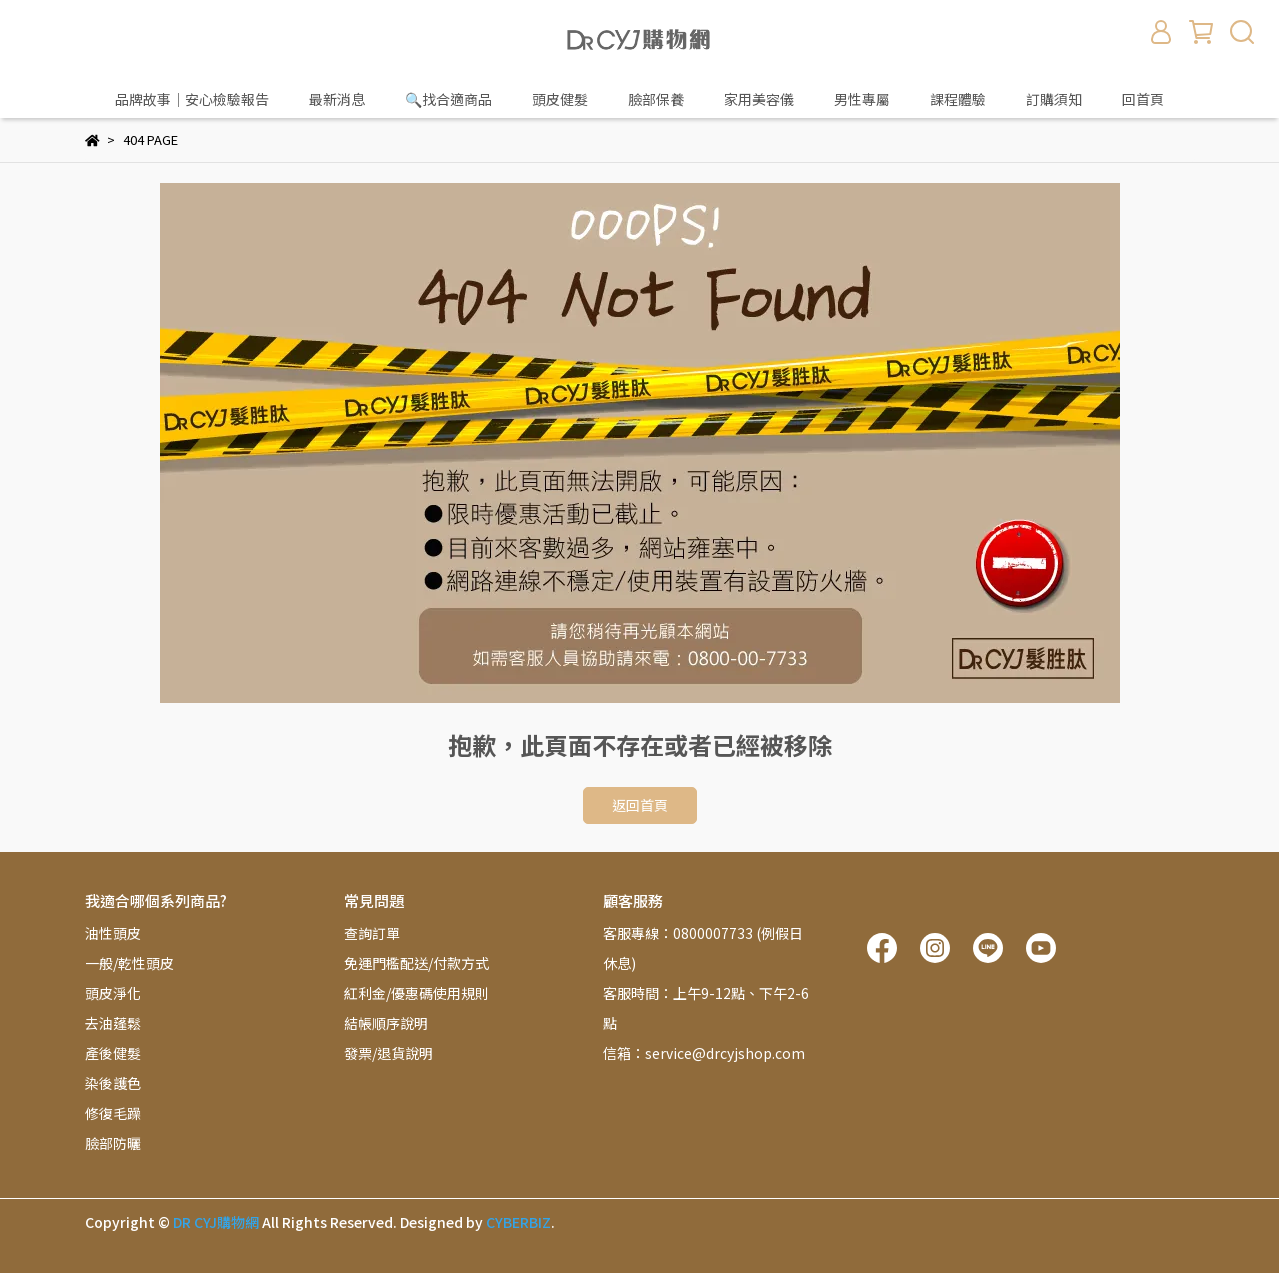 This screenshot has height=1273, width=1279. Describe the element at coordinates (704, 1053) in the screenshot. I see `信箱：service@drcyjshop.com` at that location.